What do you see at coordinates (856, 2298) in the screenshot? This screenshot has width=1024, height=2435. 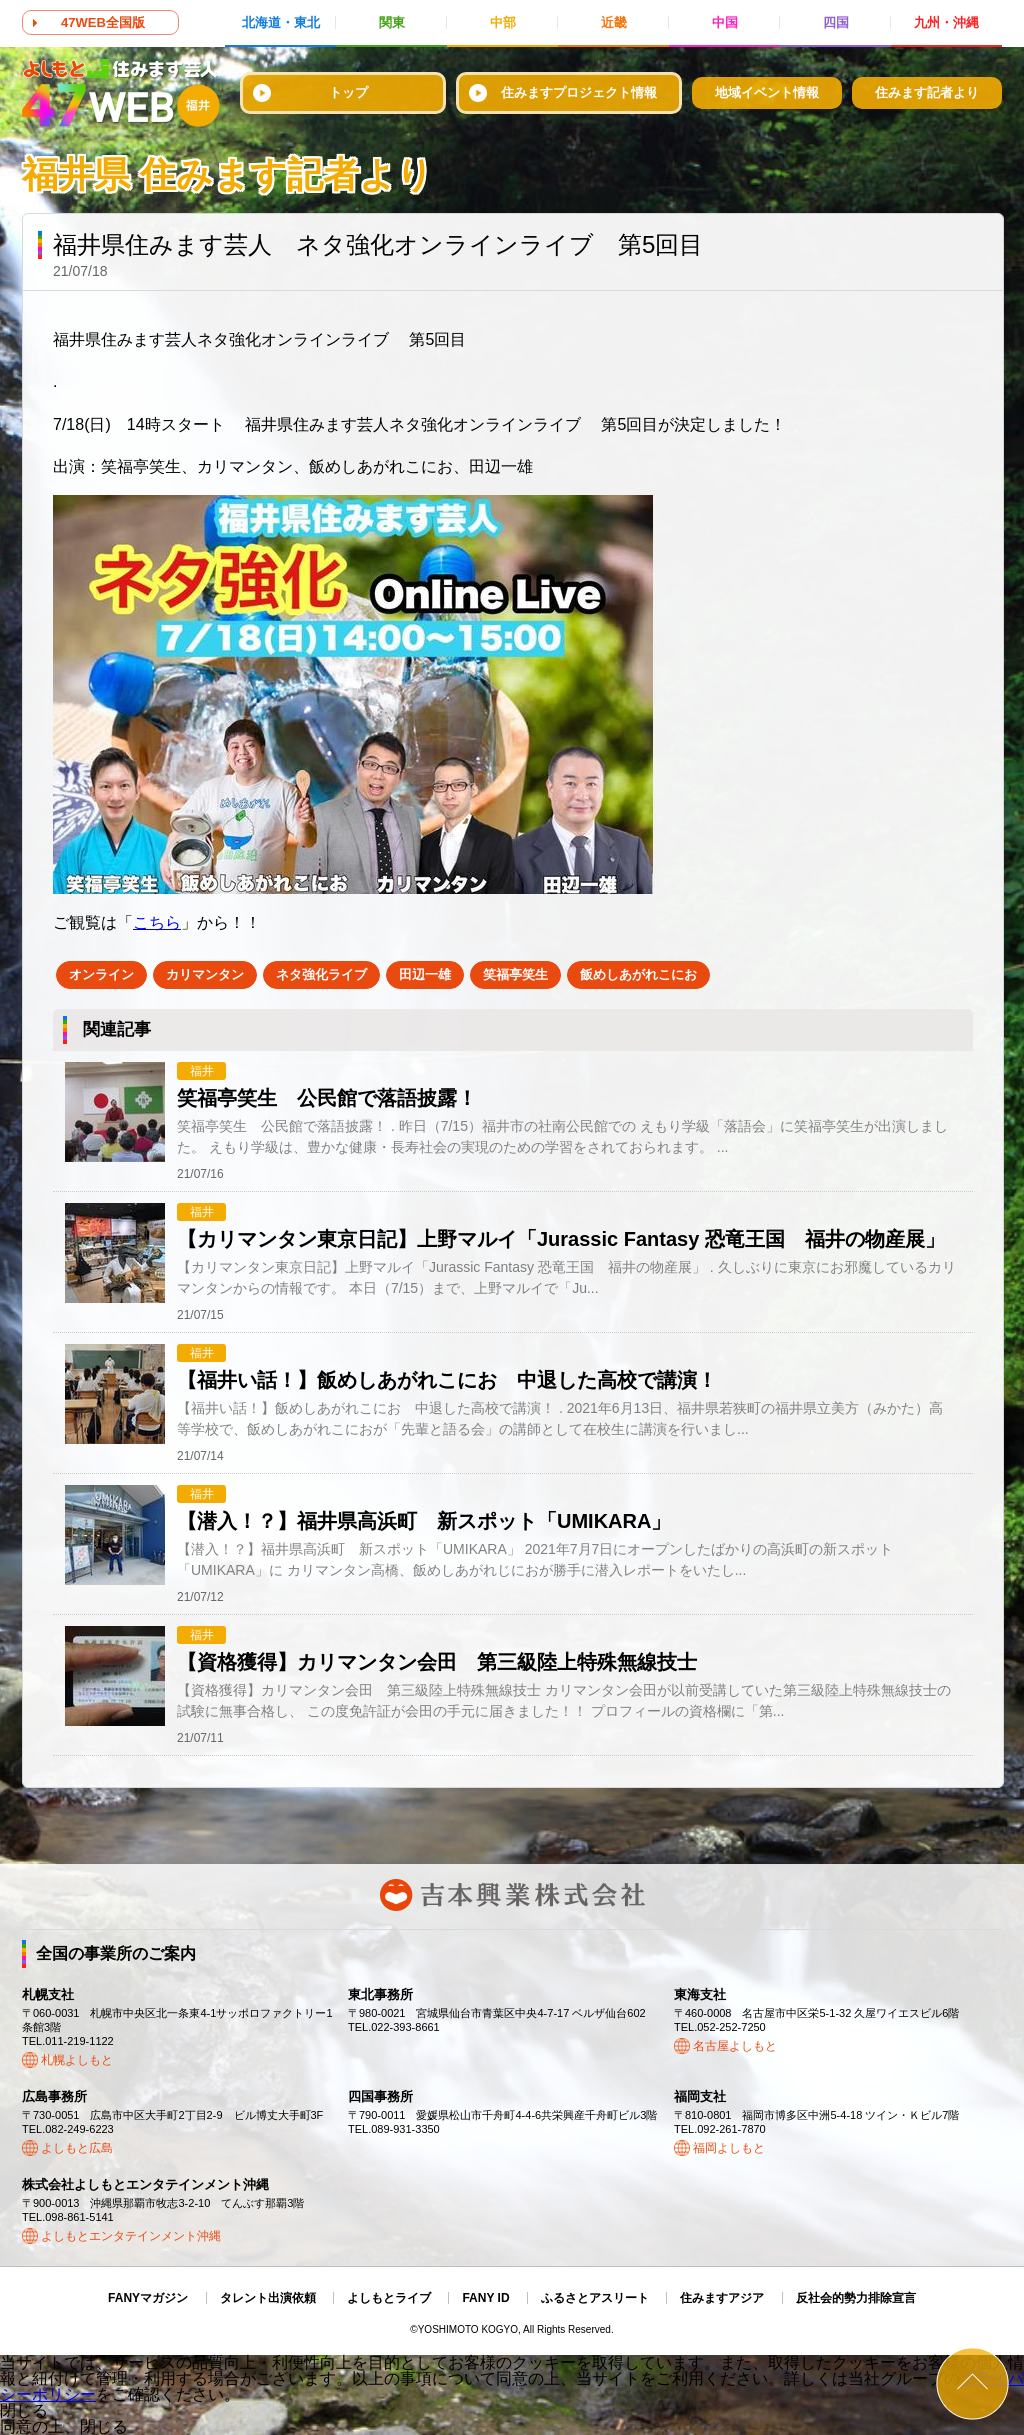 I see `反社会的勢力排除宣言` at bounding box center [856, 2298].